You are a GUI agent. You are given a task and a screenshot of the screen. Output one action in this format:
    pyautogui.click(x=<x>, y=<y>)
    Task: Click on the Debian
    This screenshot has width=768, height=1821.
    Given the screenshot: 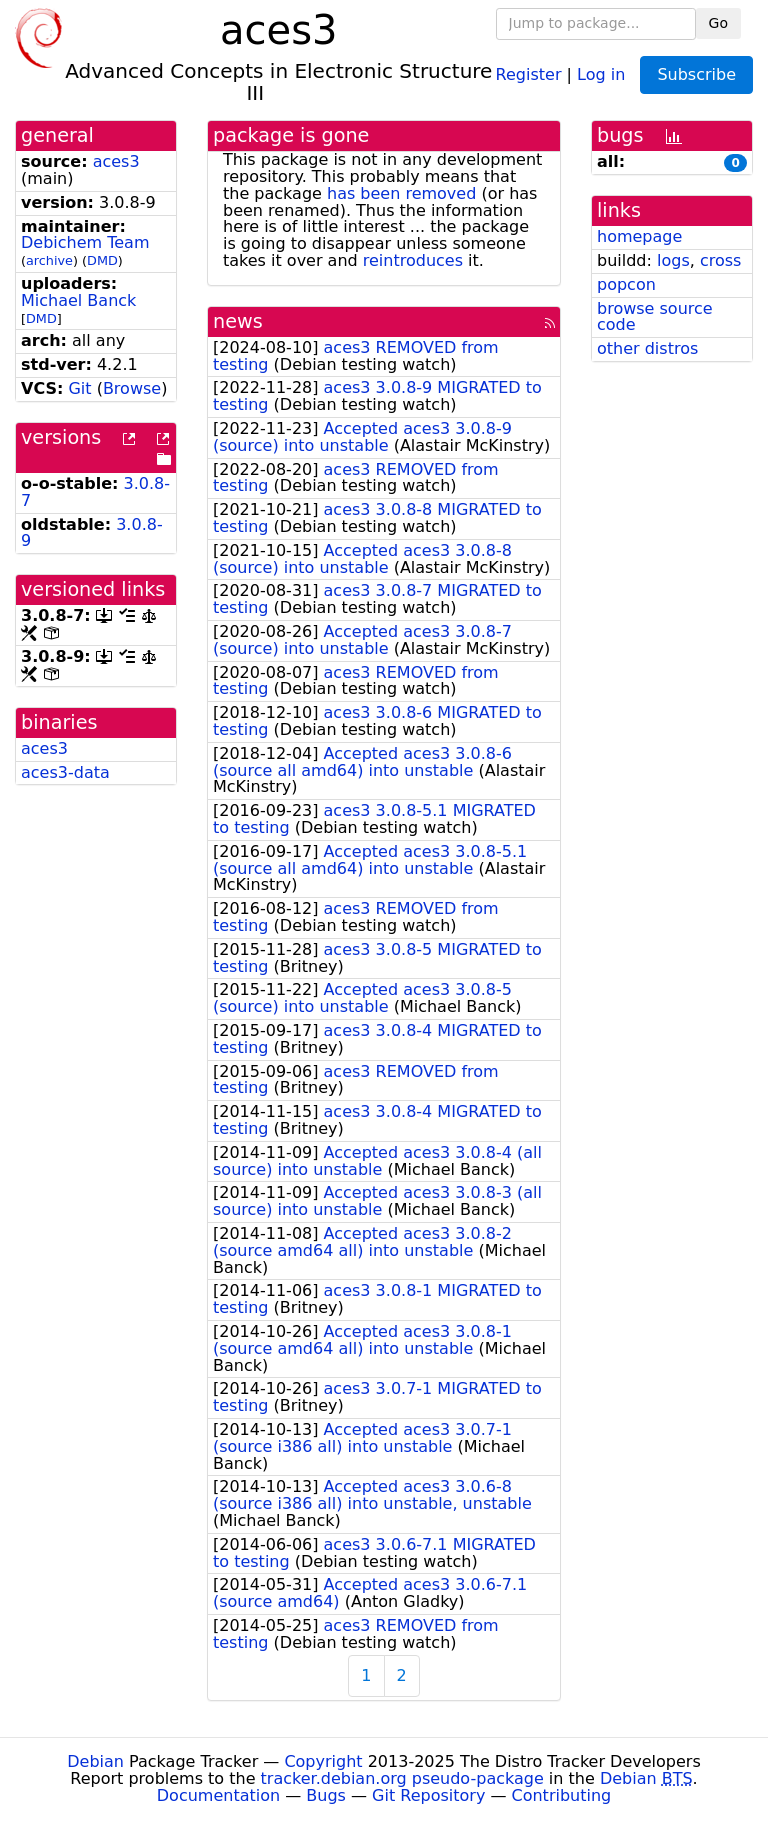 What is the action you would take?
    pyautogui.click(x=95, y=1761)
    